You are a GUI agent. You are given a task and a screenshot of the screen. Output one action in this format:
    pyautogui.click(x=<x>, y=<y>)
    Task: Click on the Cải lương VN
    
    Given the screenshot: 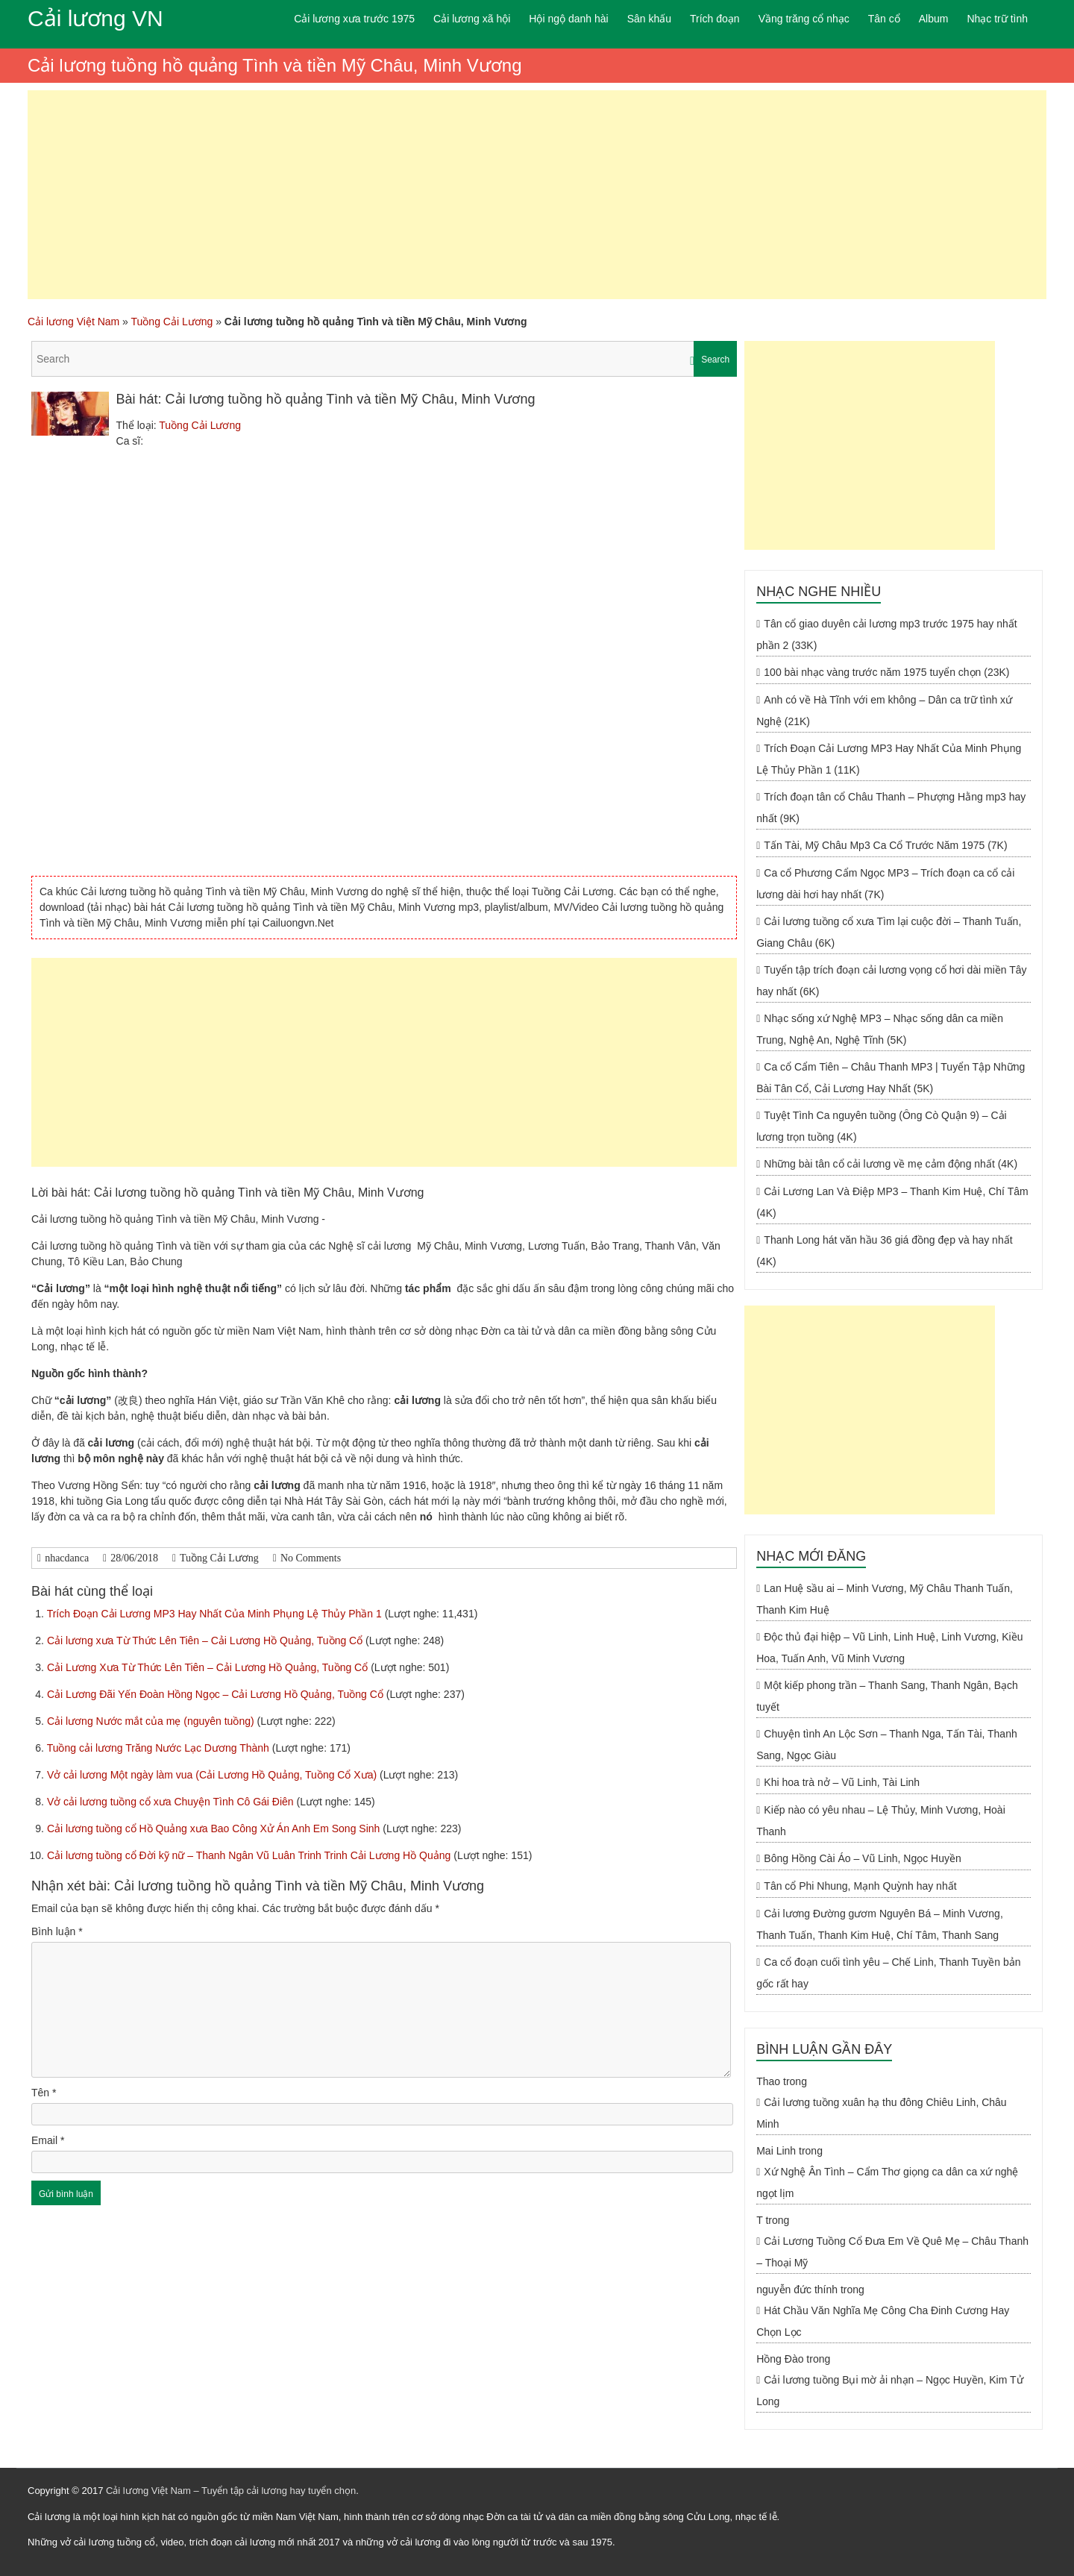 What is the action you would take?
    pyautogui.click(x=95, y=18)
    